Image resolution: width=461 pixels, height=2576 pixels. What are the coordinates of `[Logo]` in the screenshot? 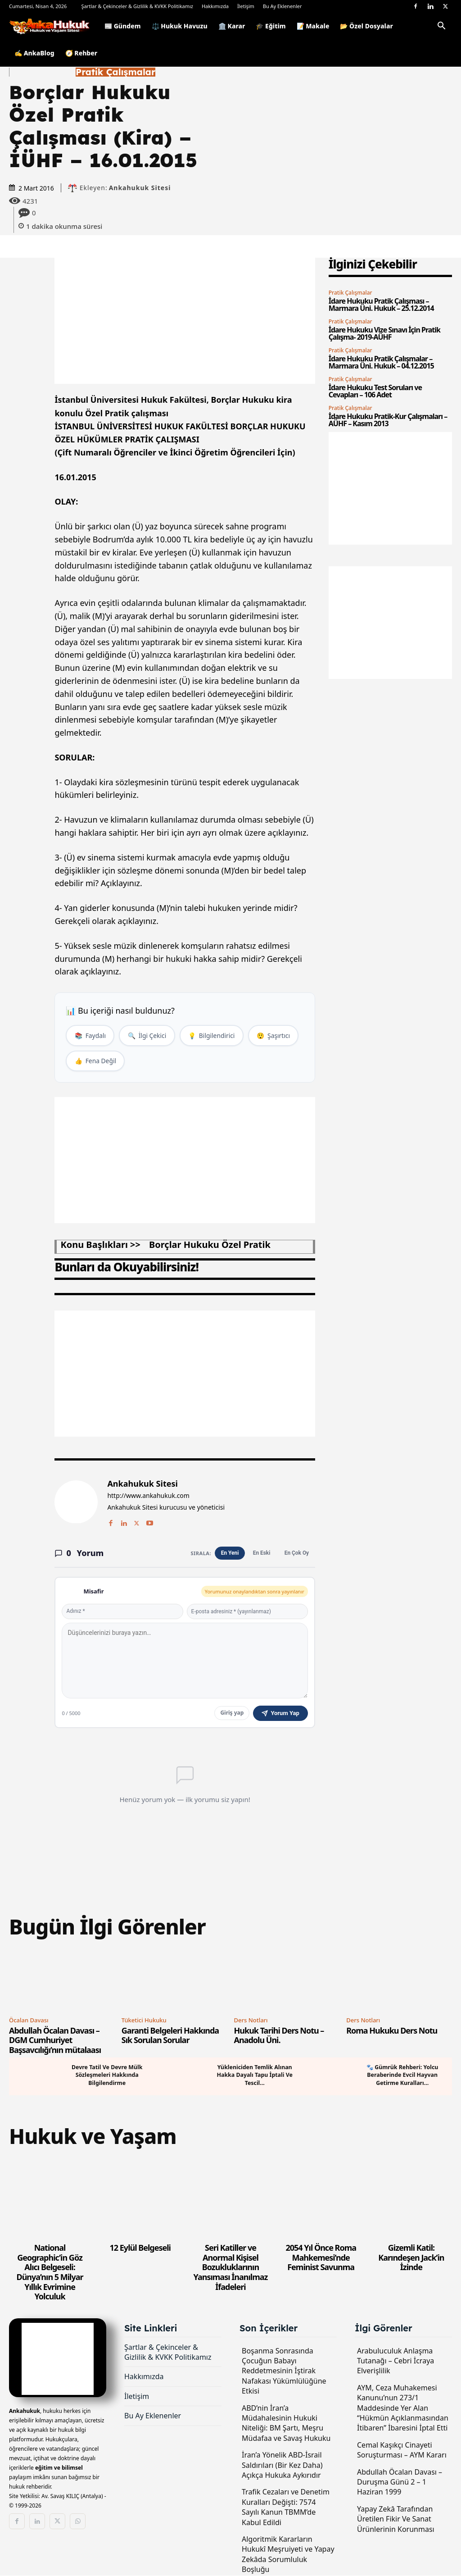 It's located at (54, 26).